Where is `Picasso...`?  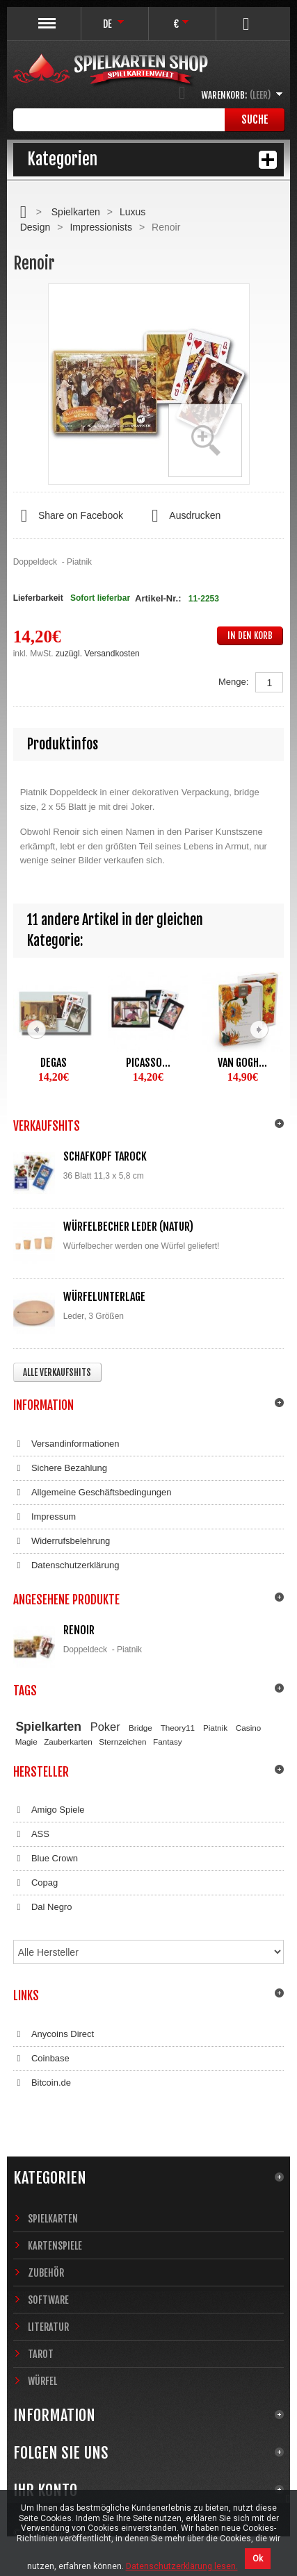 Picasso... is located at coordinates (148, 1063).